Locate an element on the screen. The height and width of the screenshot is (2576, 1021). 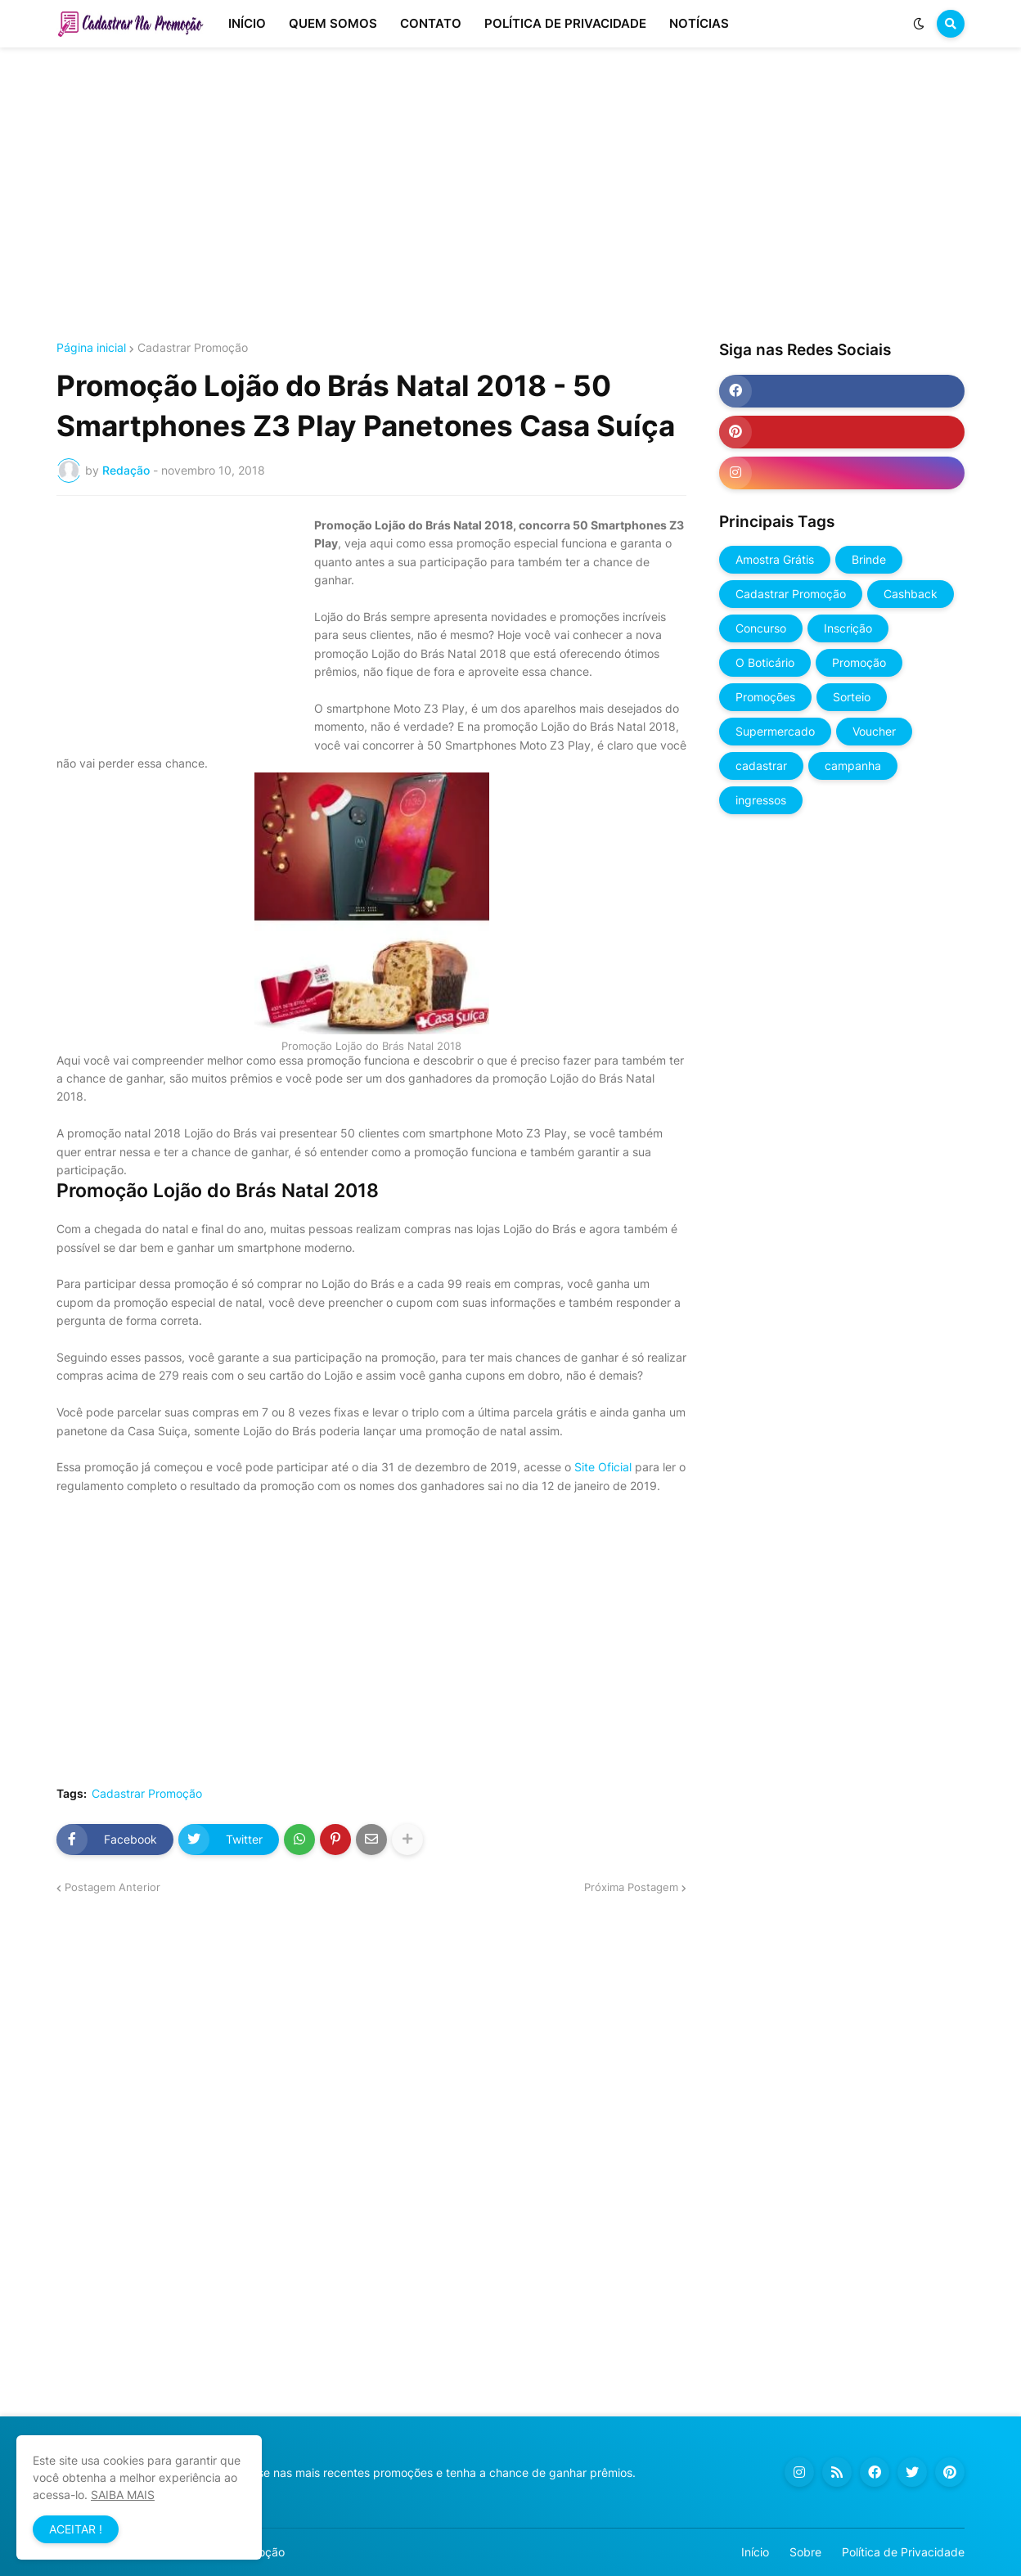
INÍCIO [menuitem] is located at coordinates (247, 23).